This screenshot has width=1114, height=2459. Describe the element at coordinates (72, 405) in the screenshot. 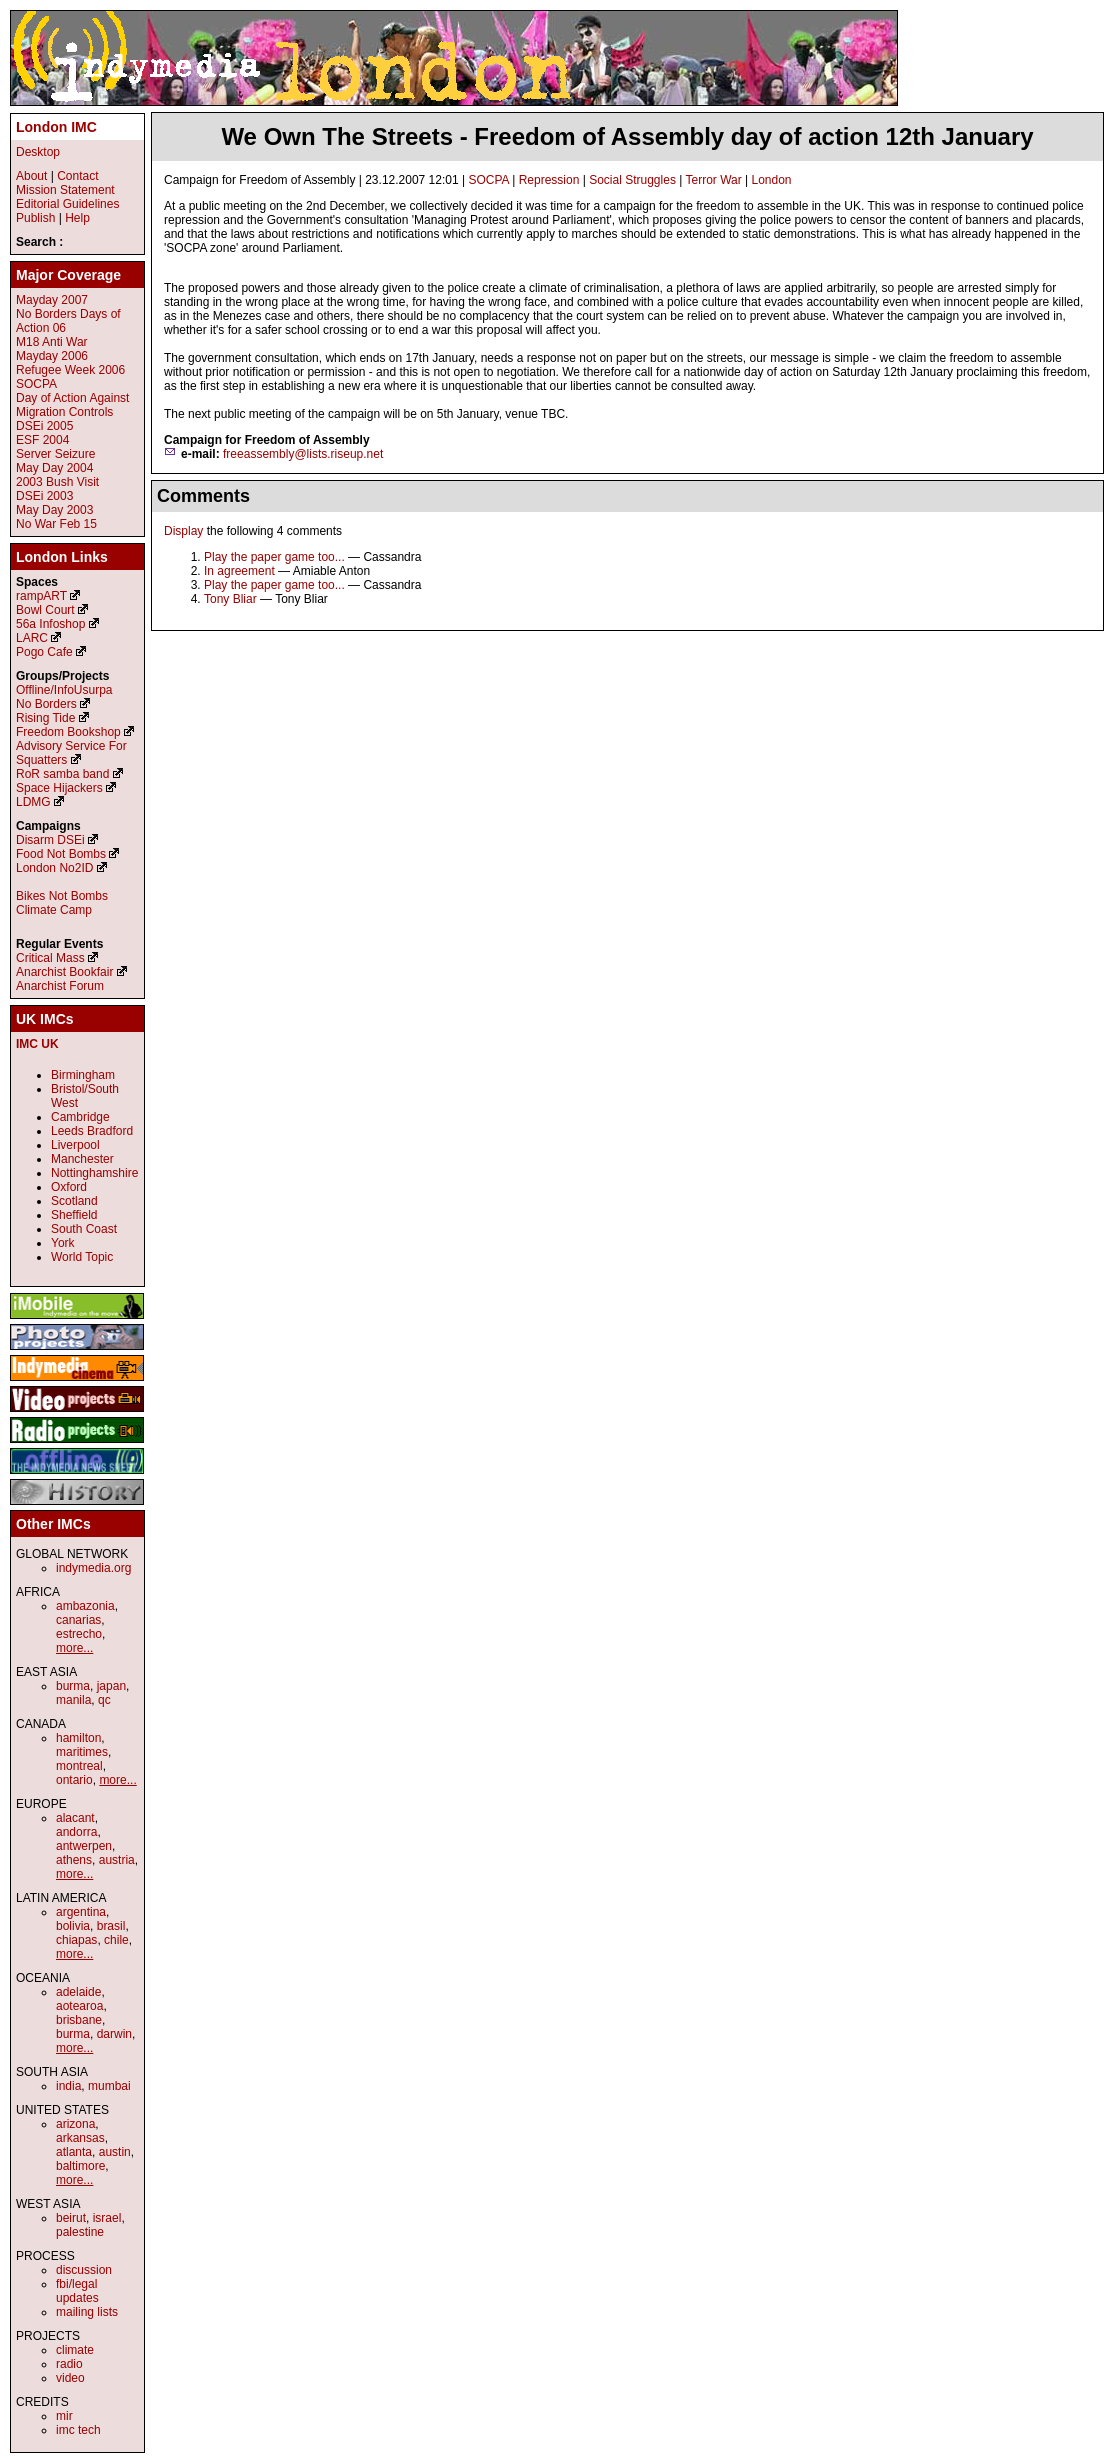

I see `Day of Action Against Migration Controls` at that location.